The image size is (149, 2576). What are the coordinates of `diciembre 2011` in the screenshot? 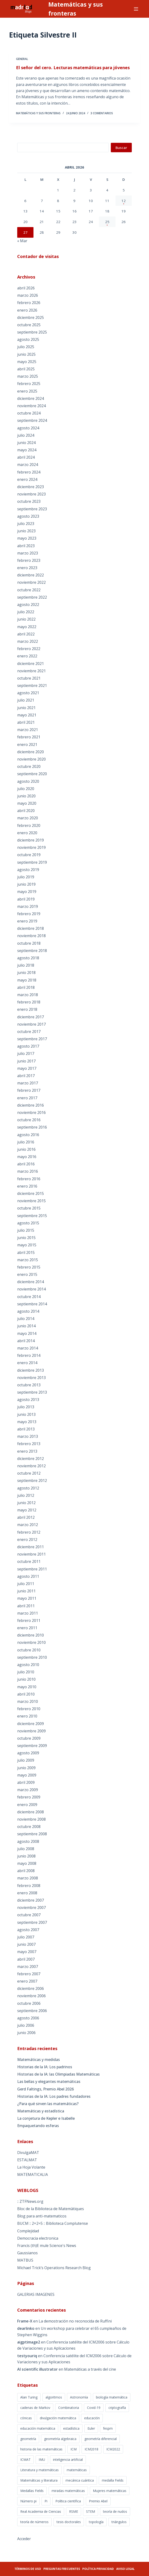 It's located at (30, 1546).